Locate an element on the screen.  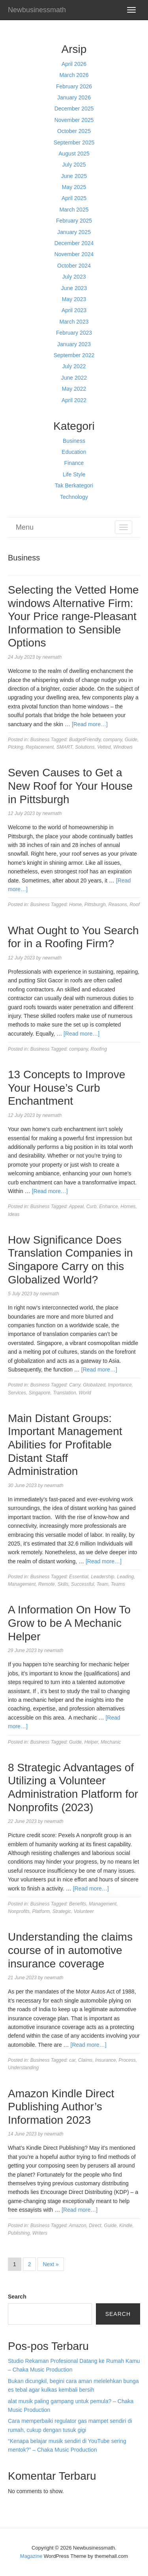
Windows is located at coordinates (123, 747).